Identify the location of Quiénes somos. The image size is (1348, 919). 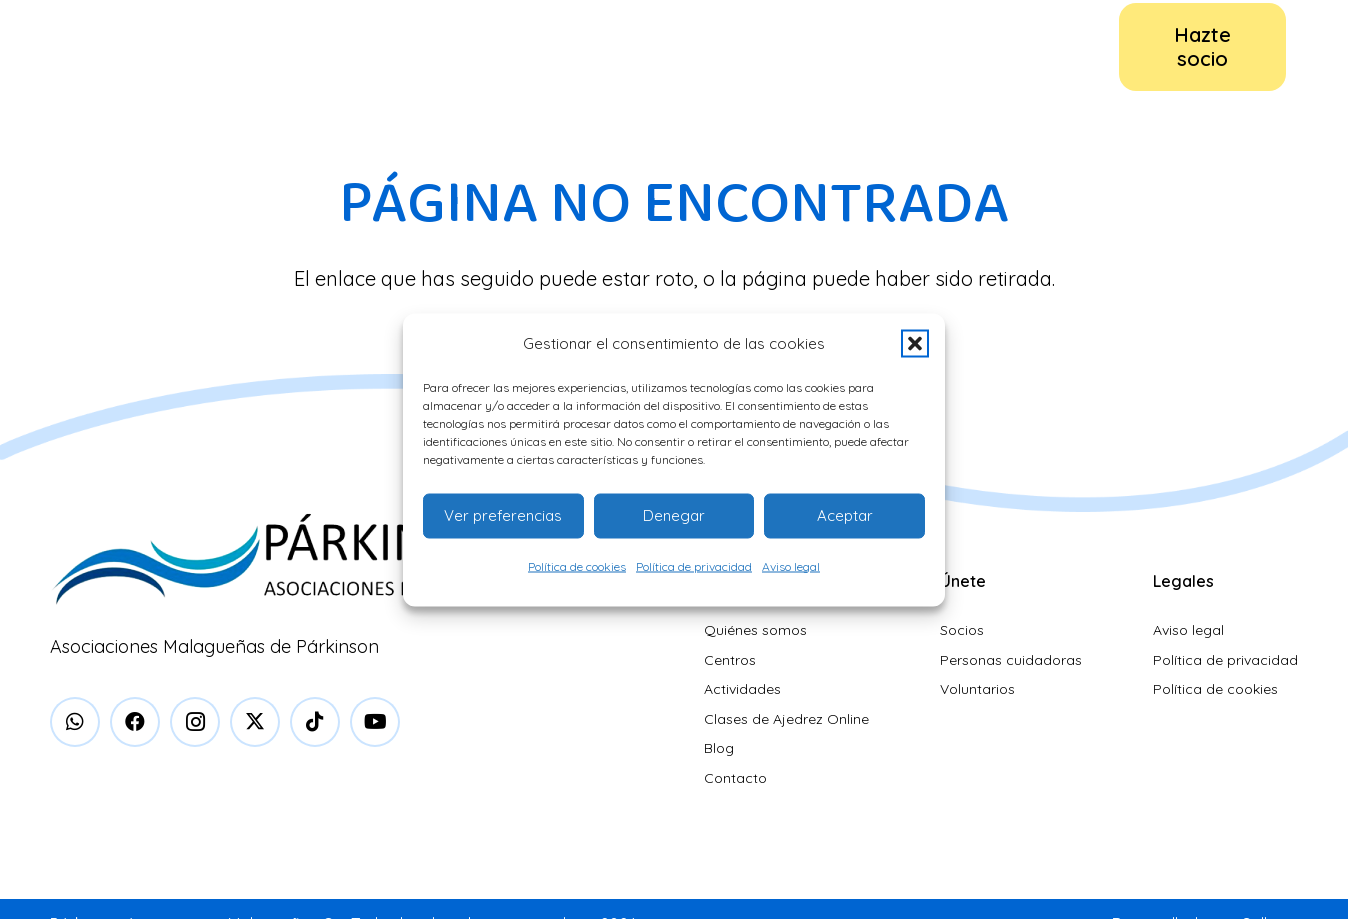
(755, 630).